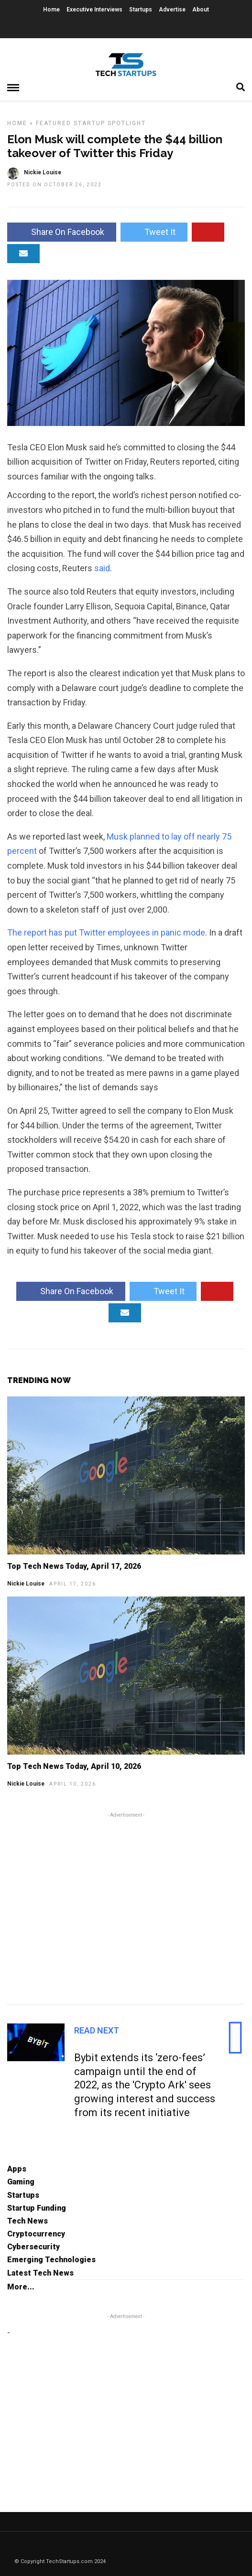  I want to click on Startup Spotlight, so click(110, 123).